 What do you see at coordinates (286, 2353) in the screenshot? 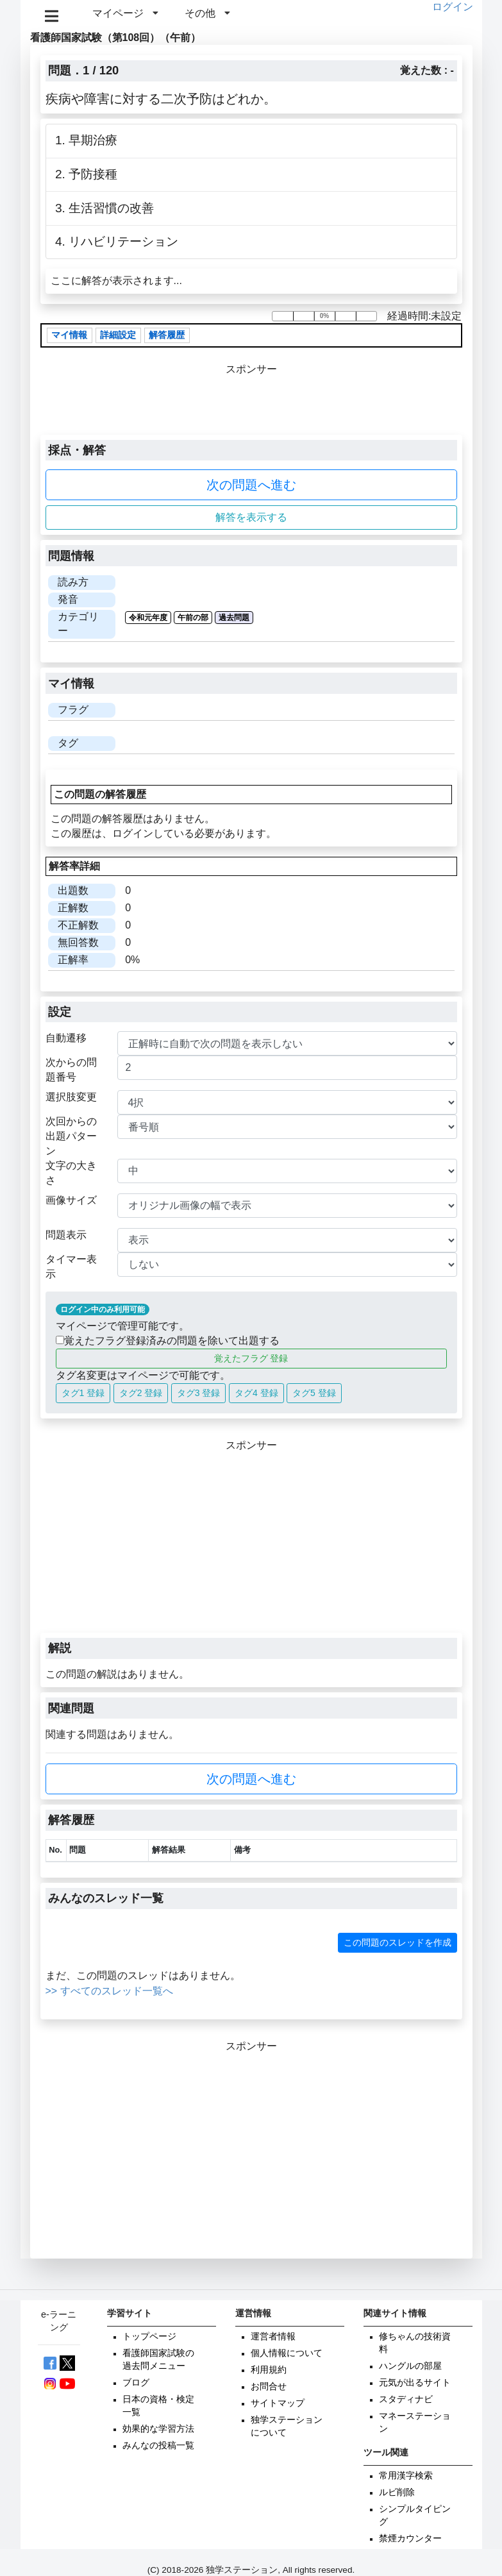
I see `個人情報について` at bounding box center [286, 2353].